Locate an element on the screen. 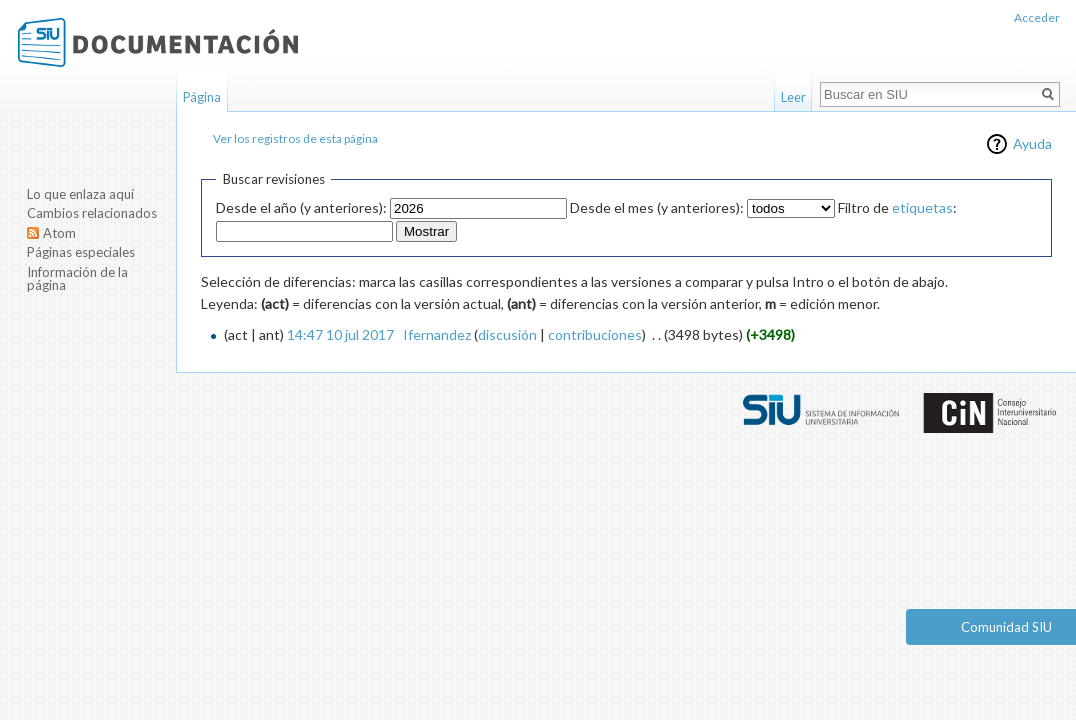 The width and height of the screenshot is (1076, 720). Filtro de : is located at coordinates (897, 207).